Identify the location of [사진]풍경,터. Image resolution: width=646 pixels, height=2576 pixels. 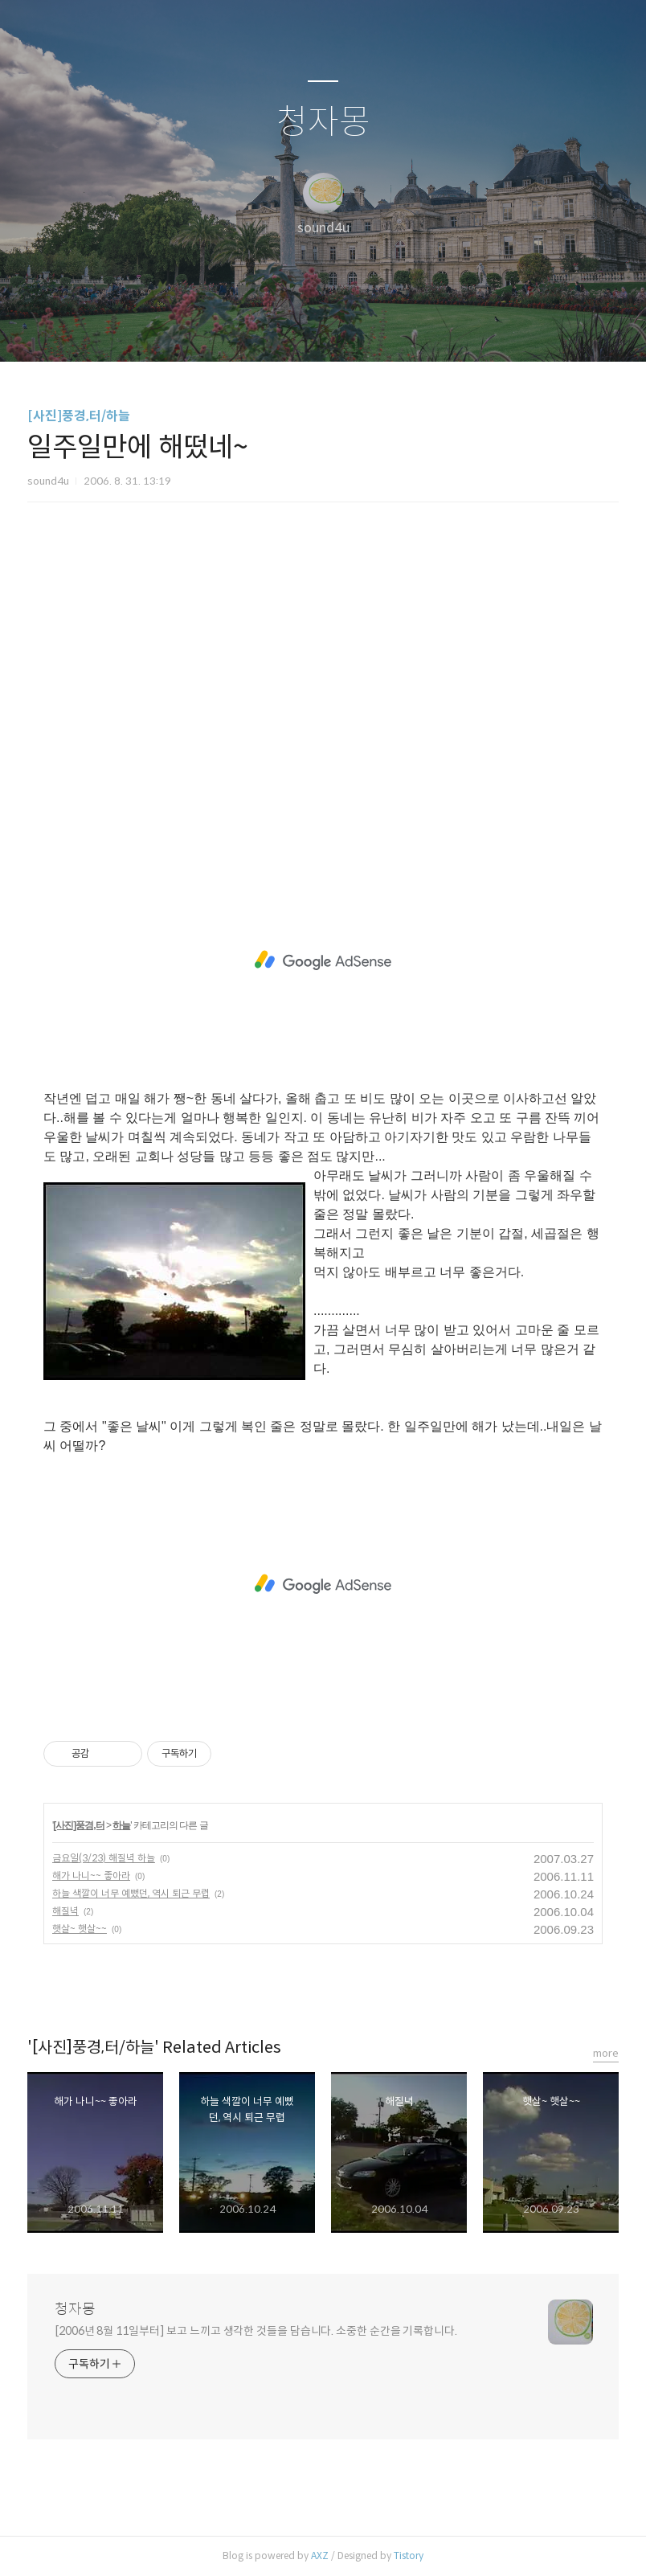
(78, 1825).